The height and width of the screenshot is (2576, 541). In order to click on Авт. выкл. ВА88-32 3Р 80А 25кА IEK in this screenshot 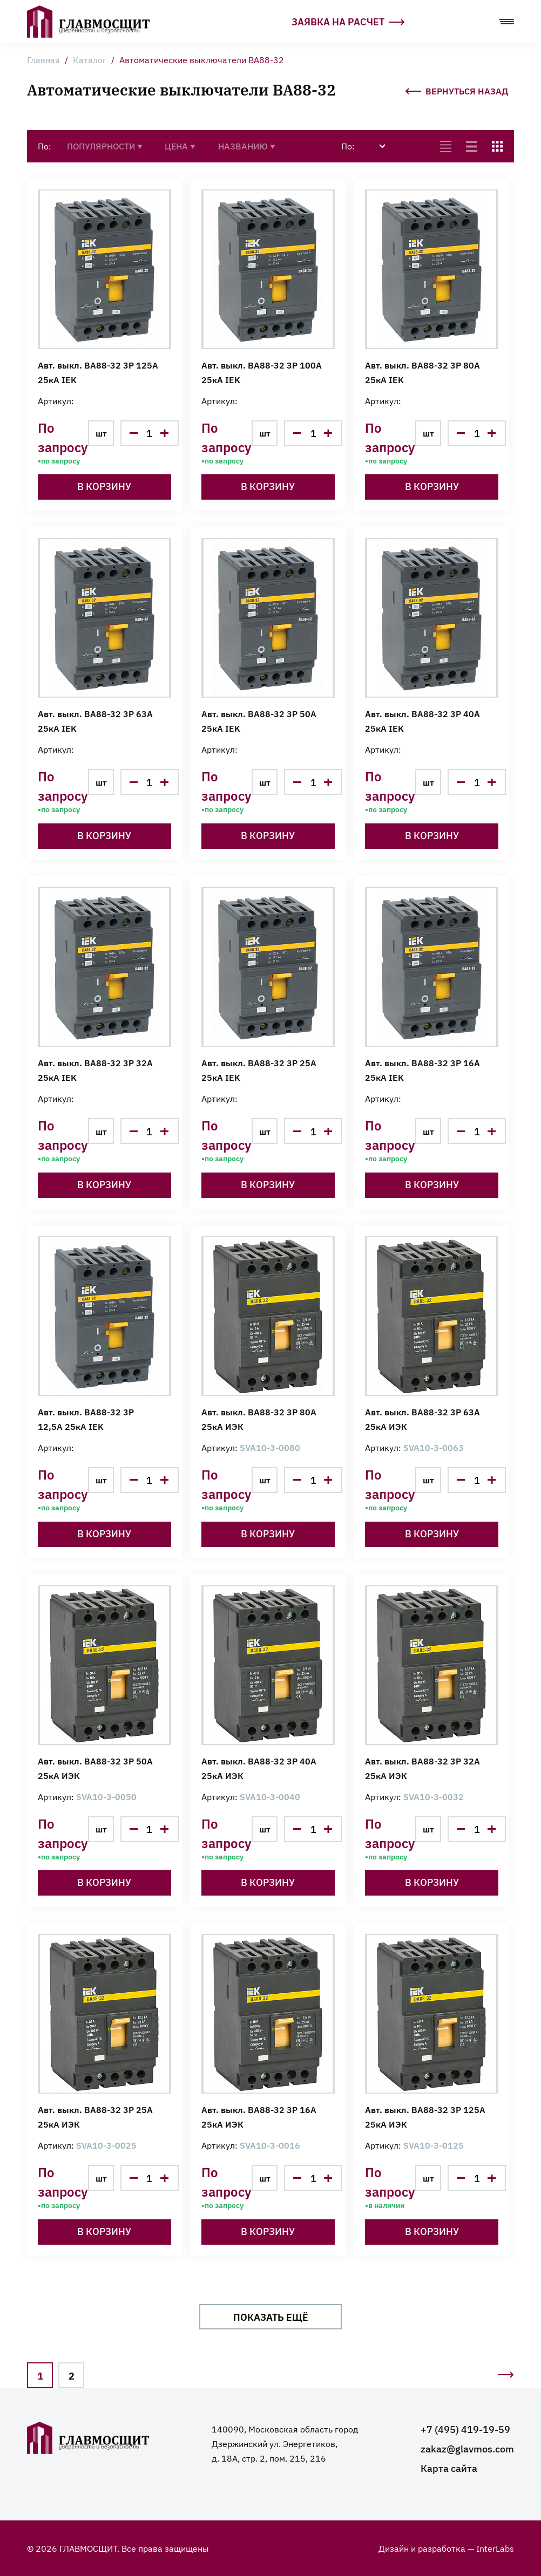, I will do `click(422, 372)`.